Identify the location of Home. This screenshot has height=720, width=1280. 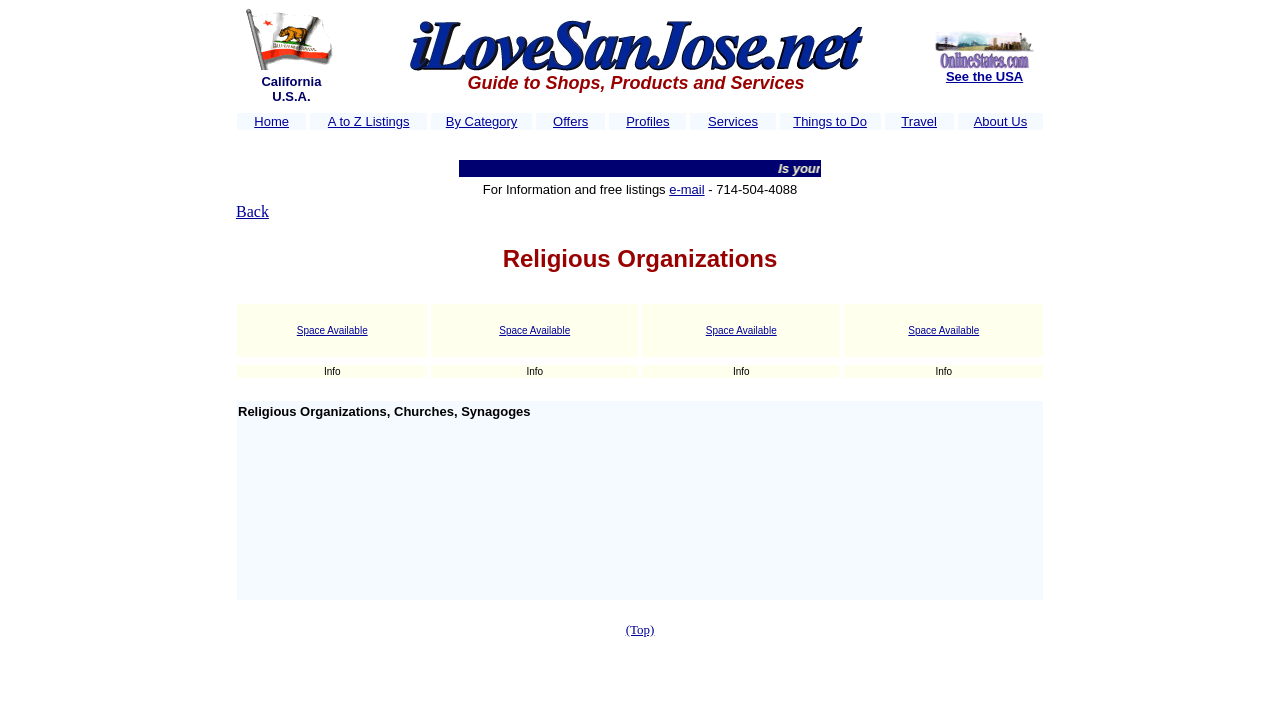
(271, 121).